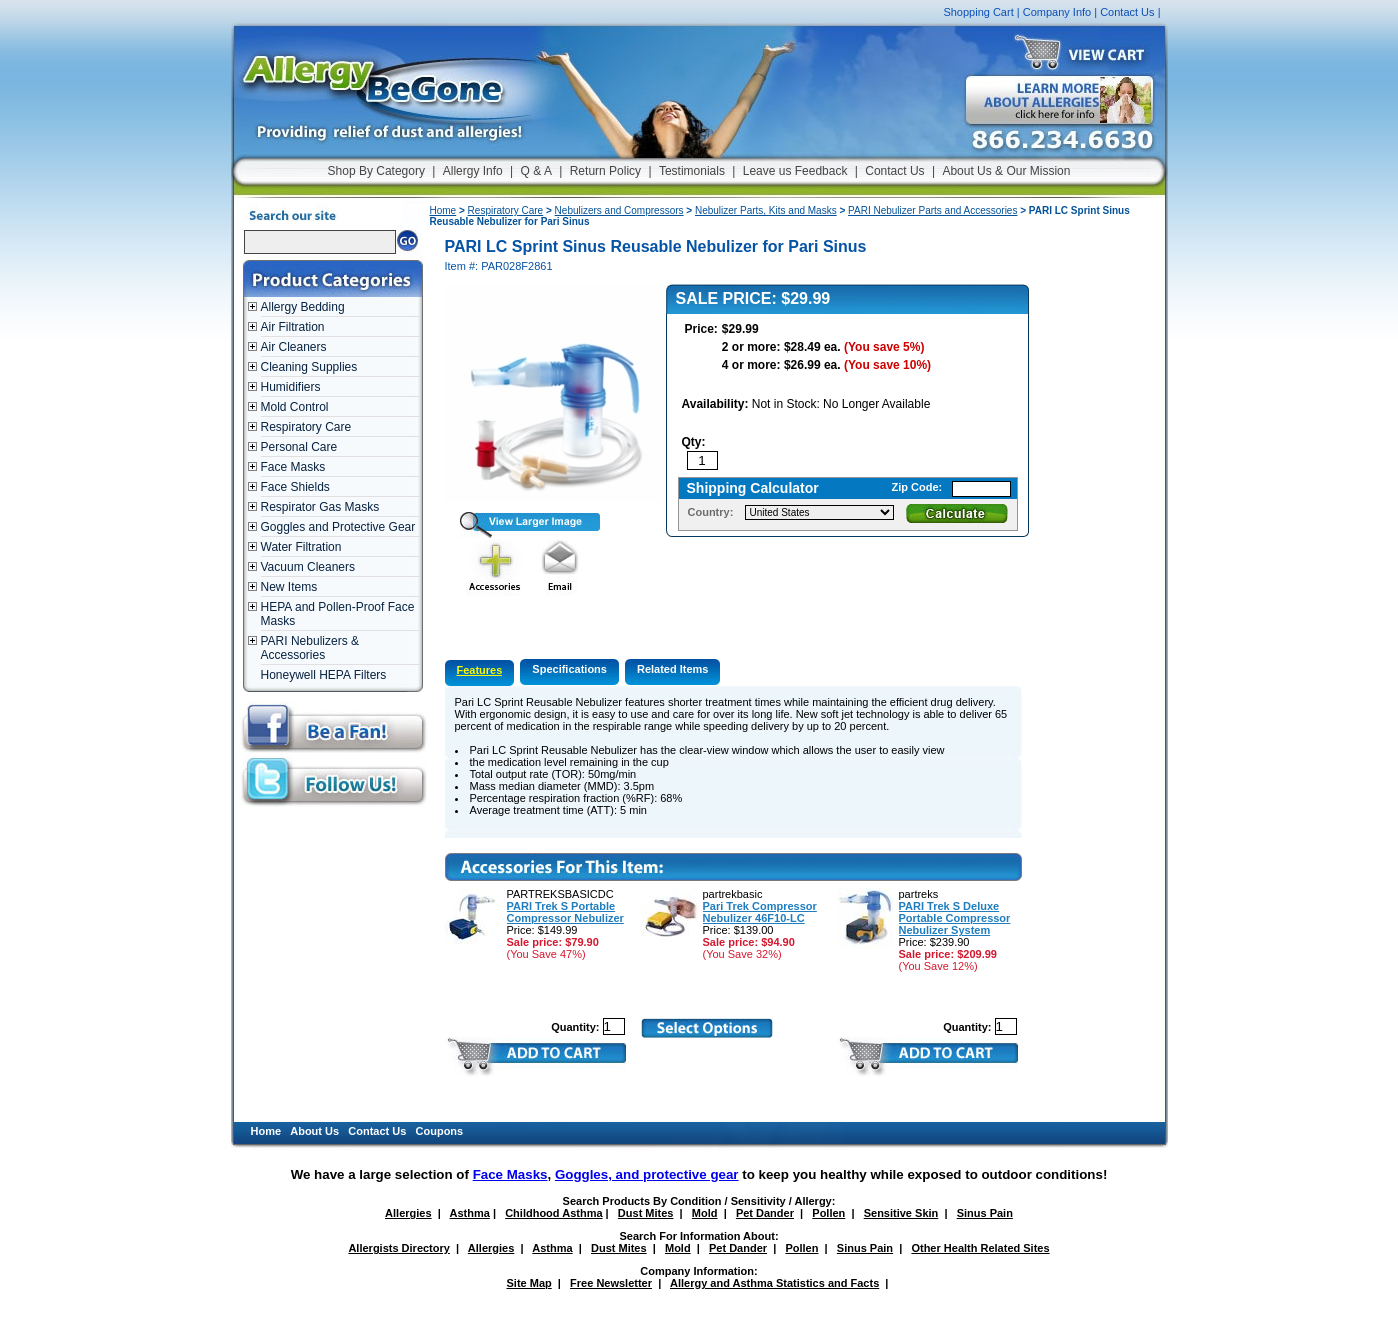  I want to click on Humidifiers, so click(291, 387).